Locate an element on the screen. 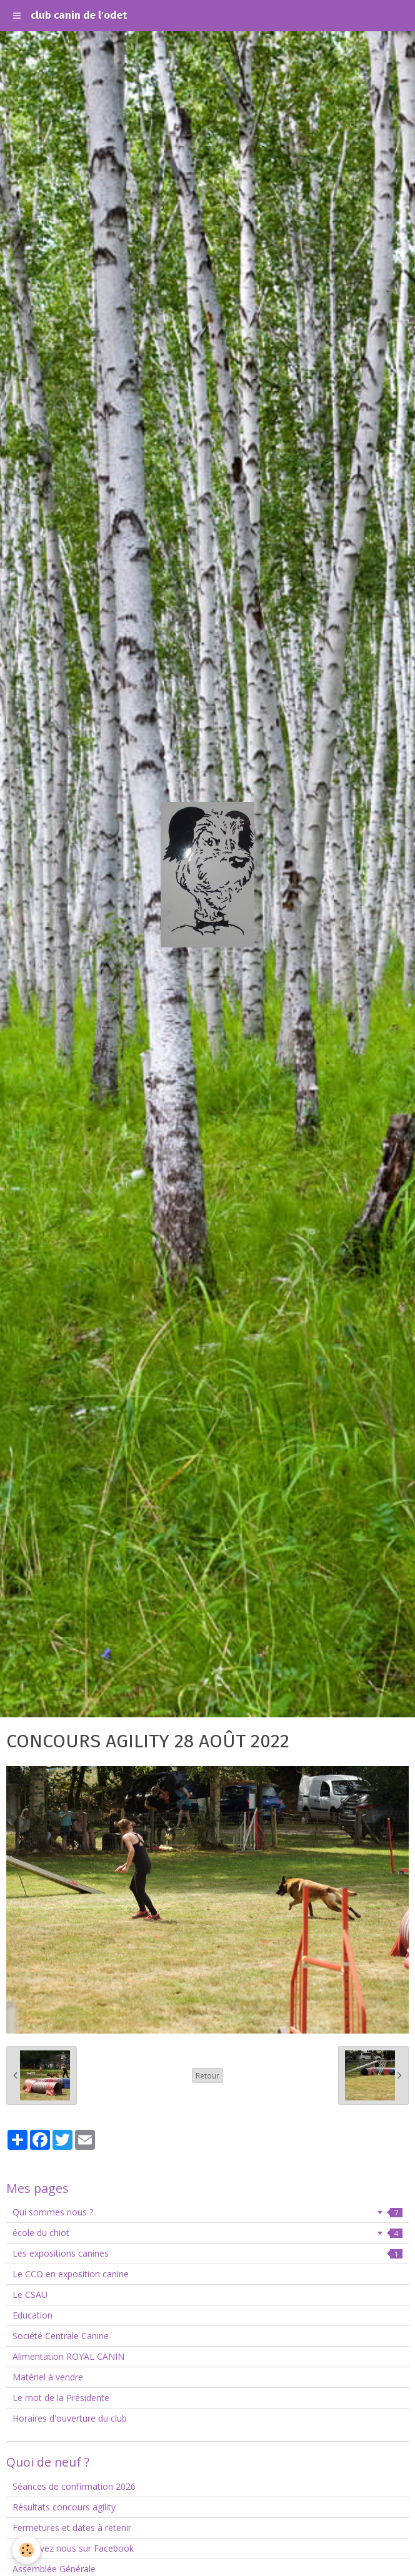 The height and width of the screenshot is (2576, 415). Retour is located at coordinates (207, 2075).